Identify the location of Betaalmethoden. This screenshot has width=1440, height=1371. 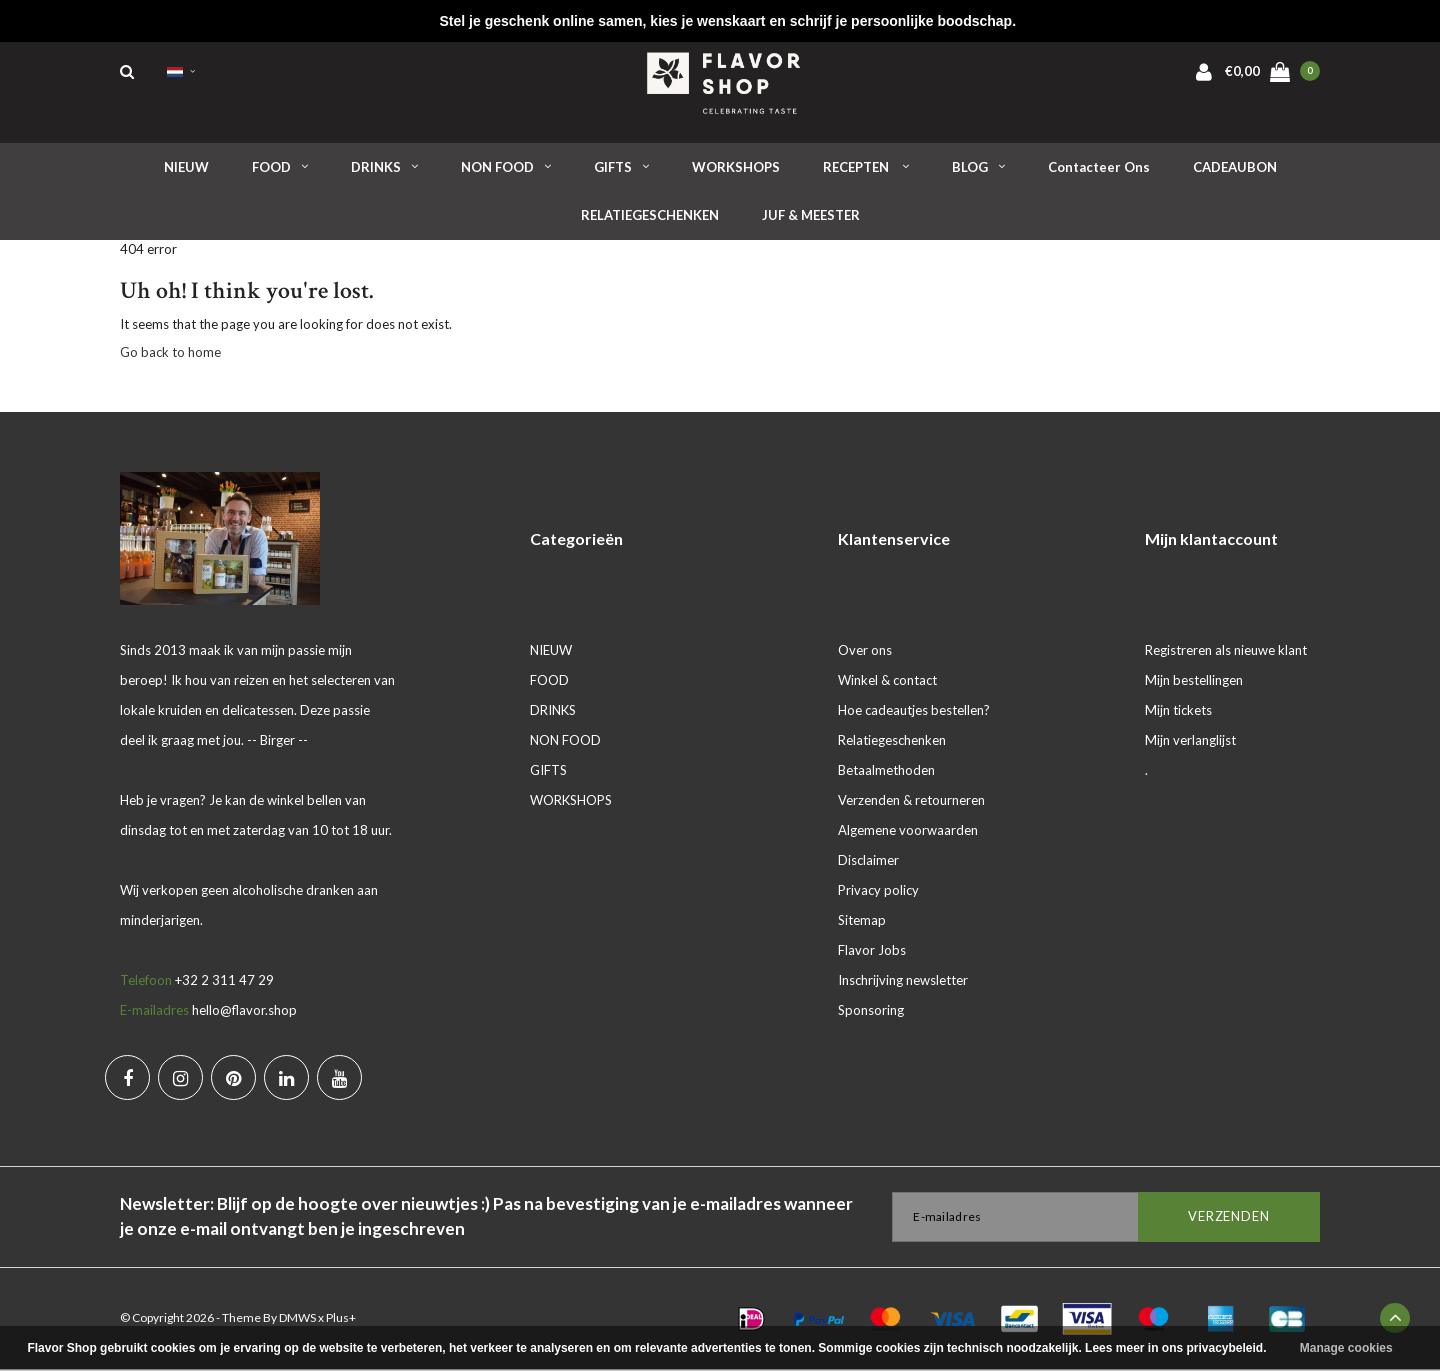
(886, 772).